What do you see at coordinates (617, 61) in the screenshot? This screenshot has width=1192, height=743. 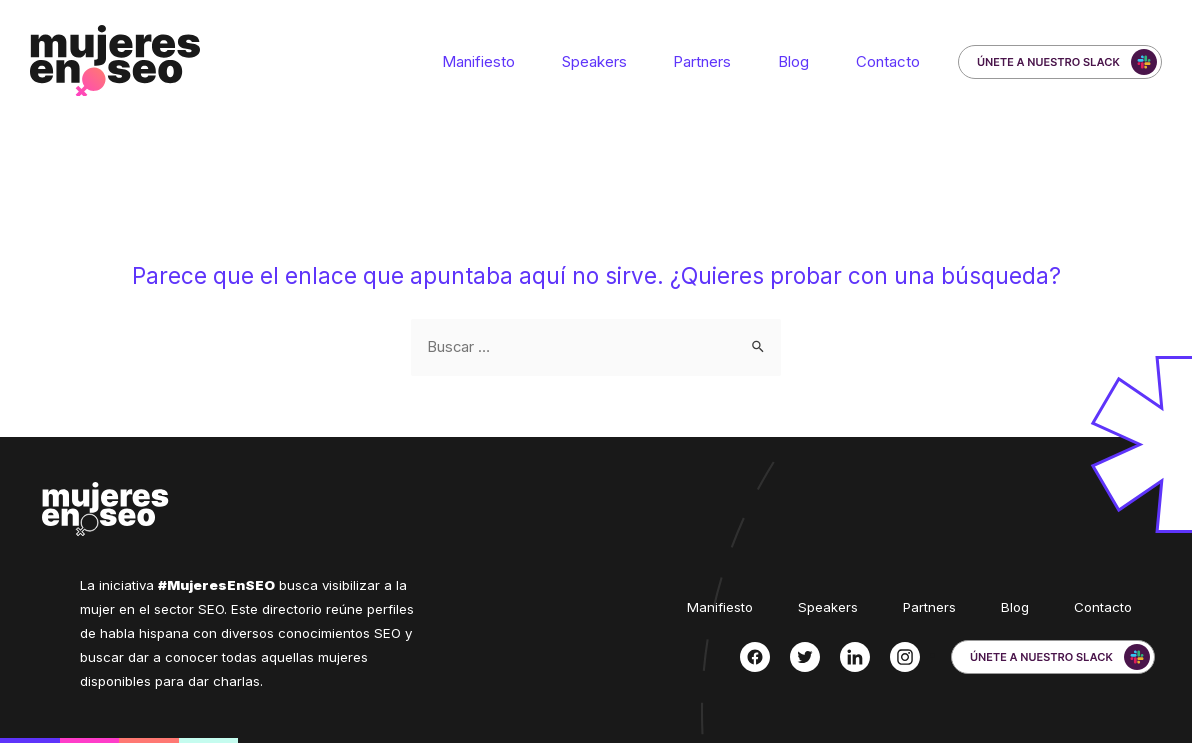 I see `Speakers` at bounding box center [617, 61].